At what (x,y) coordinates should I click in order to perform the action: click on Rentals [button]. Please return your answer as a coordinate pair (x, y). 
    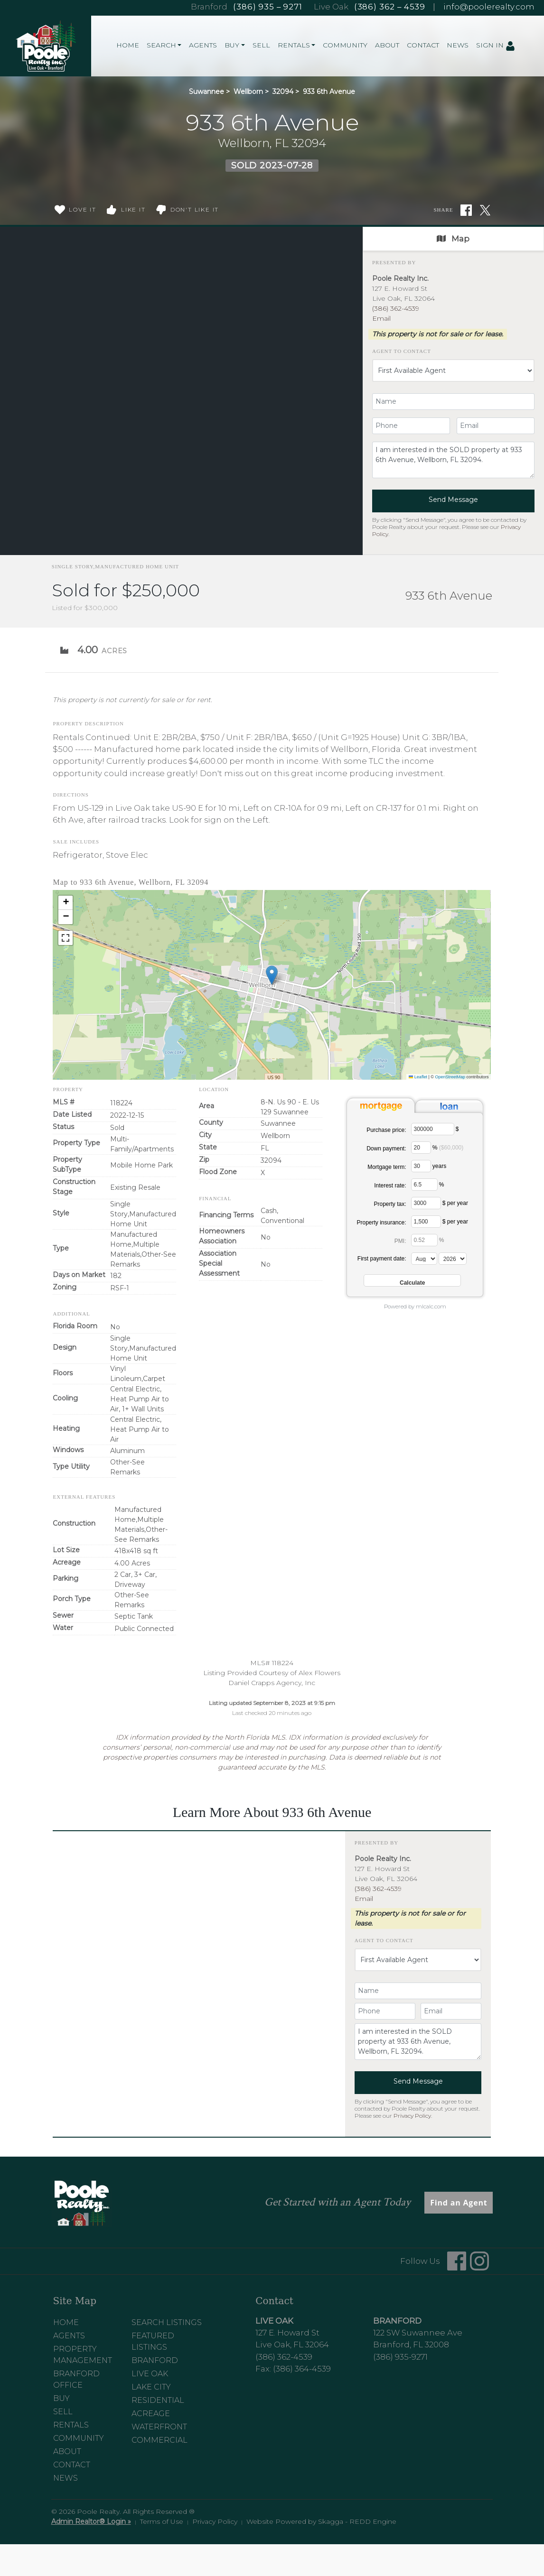
    Looking at the image, I should click on (294, 45).